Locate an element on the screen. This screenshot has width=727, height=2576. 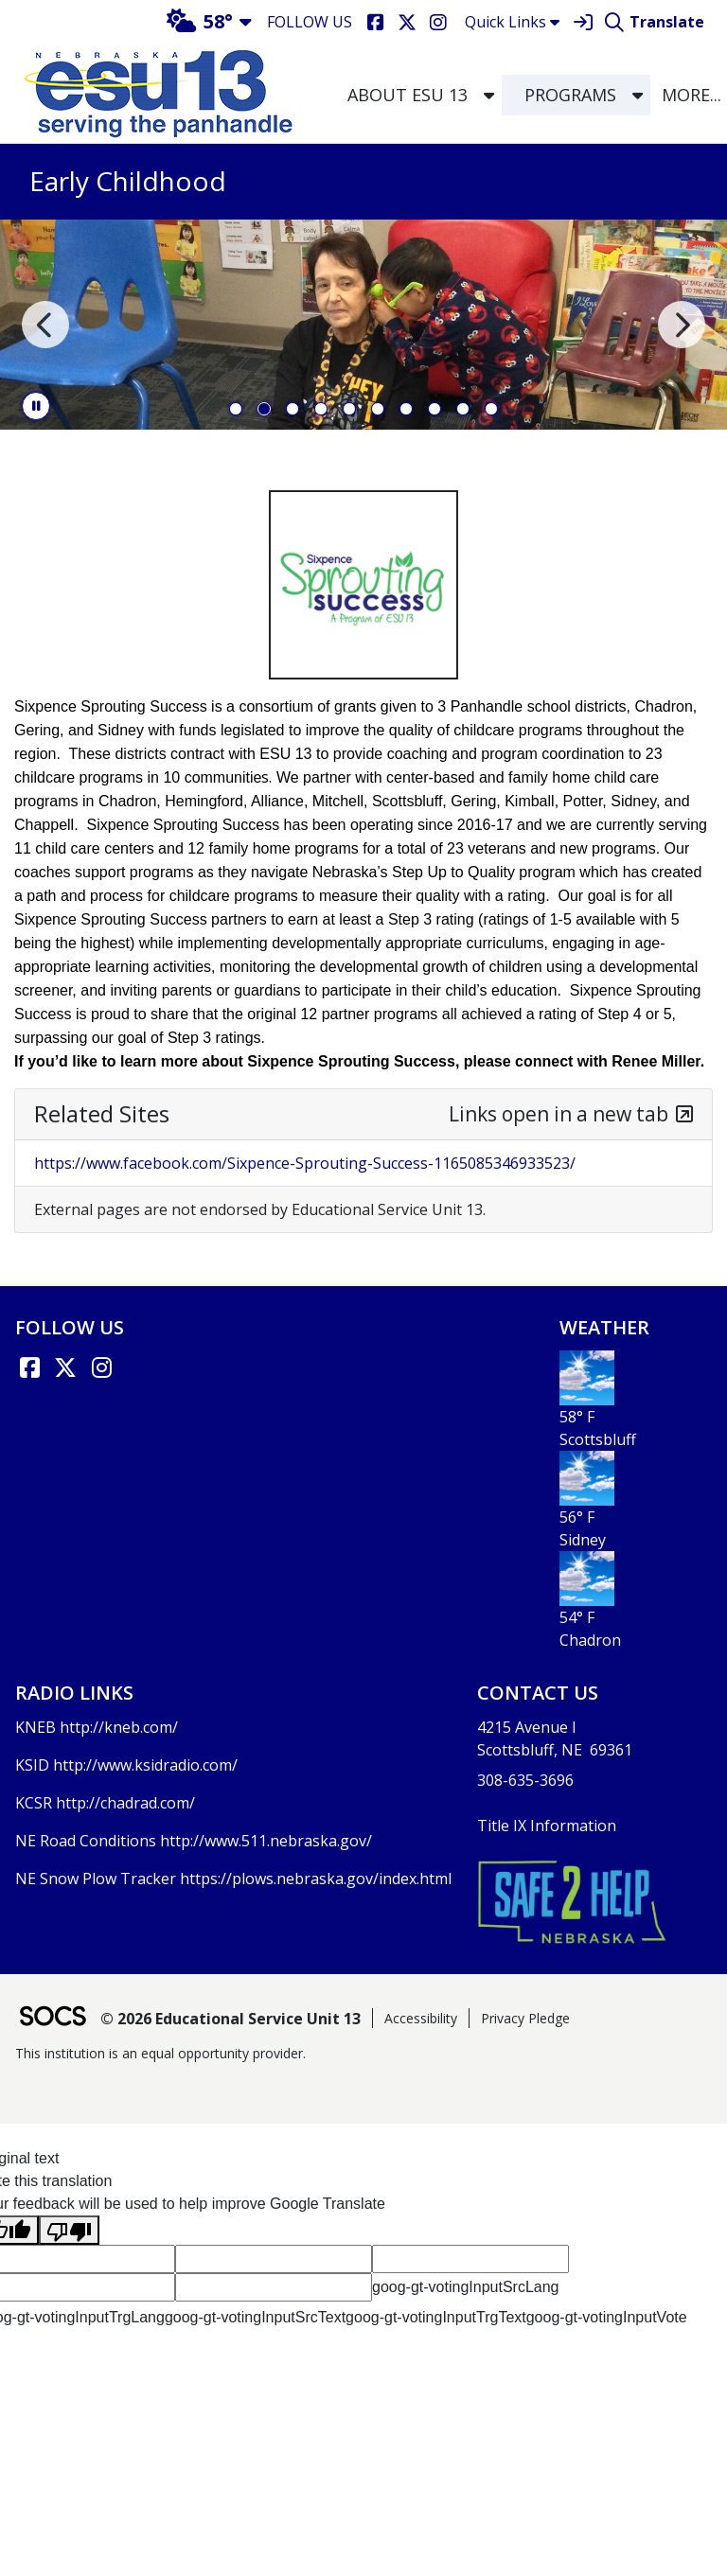
© 2026 Educational Service Unit 13 is located at coordinates (230, 2018).